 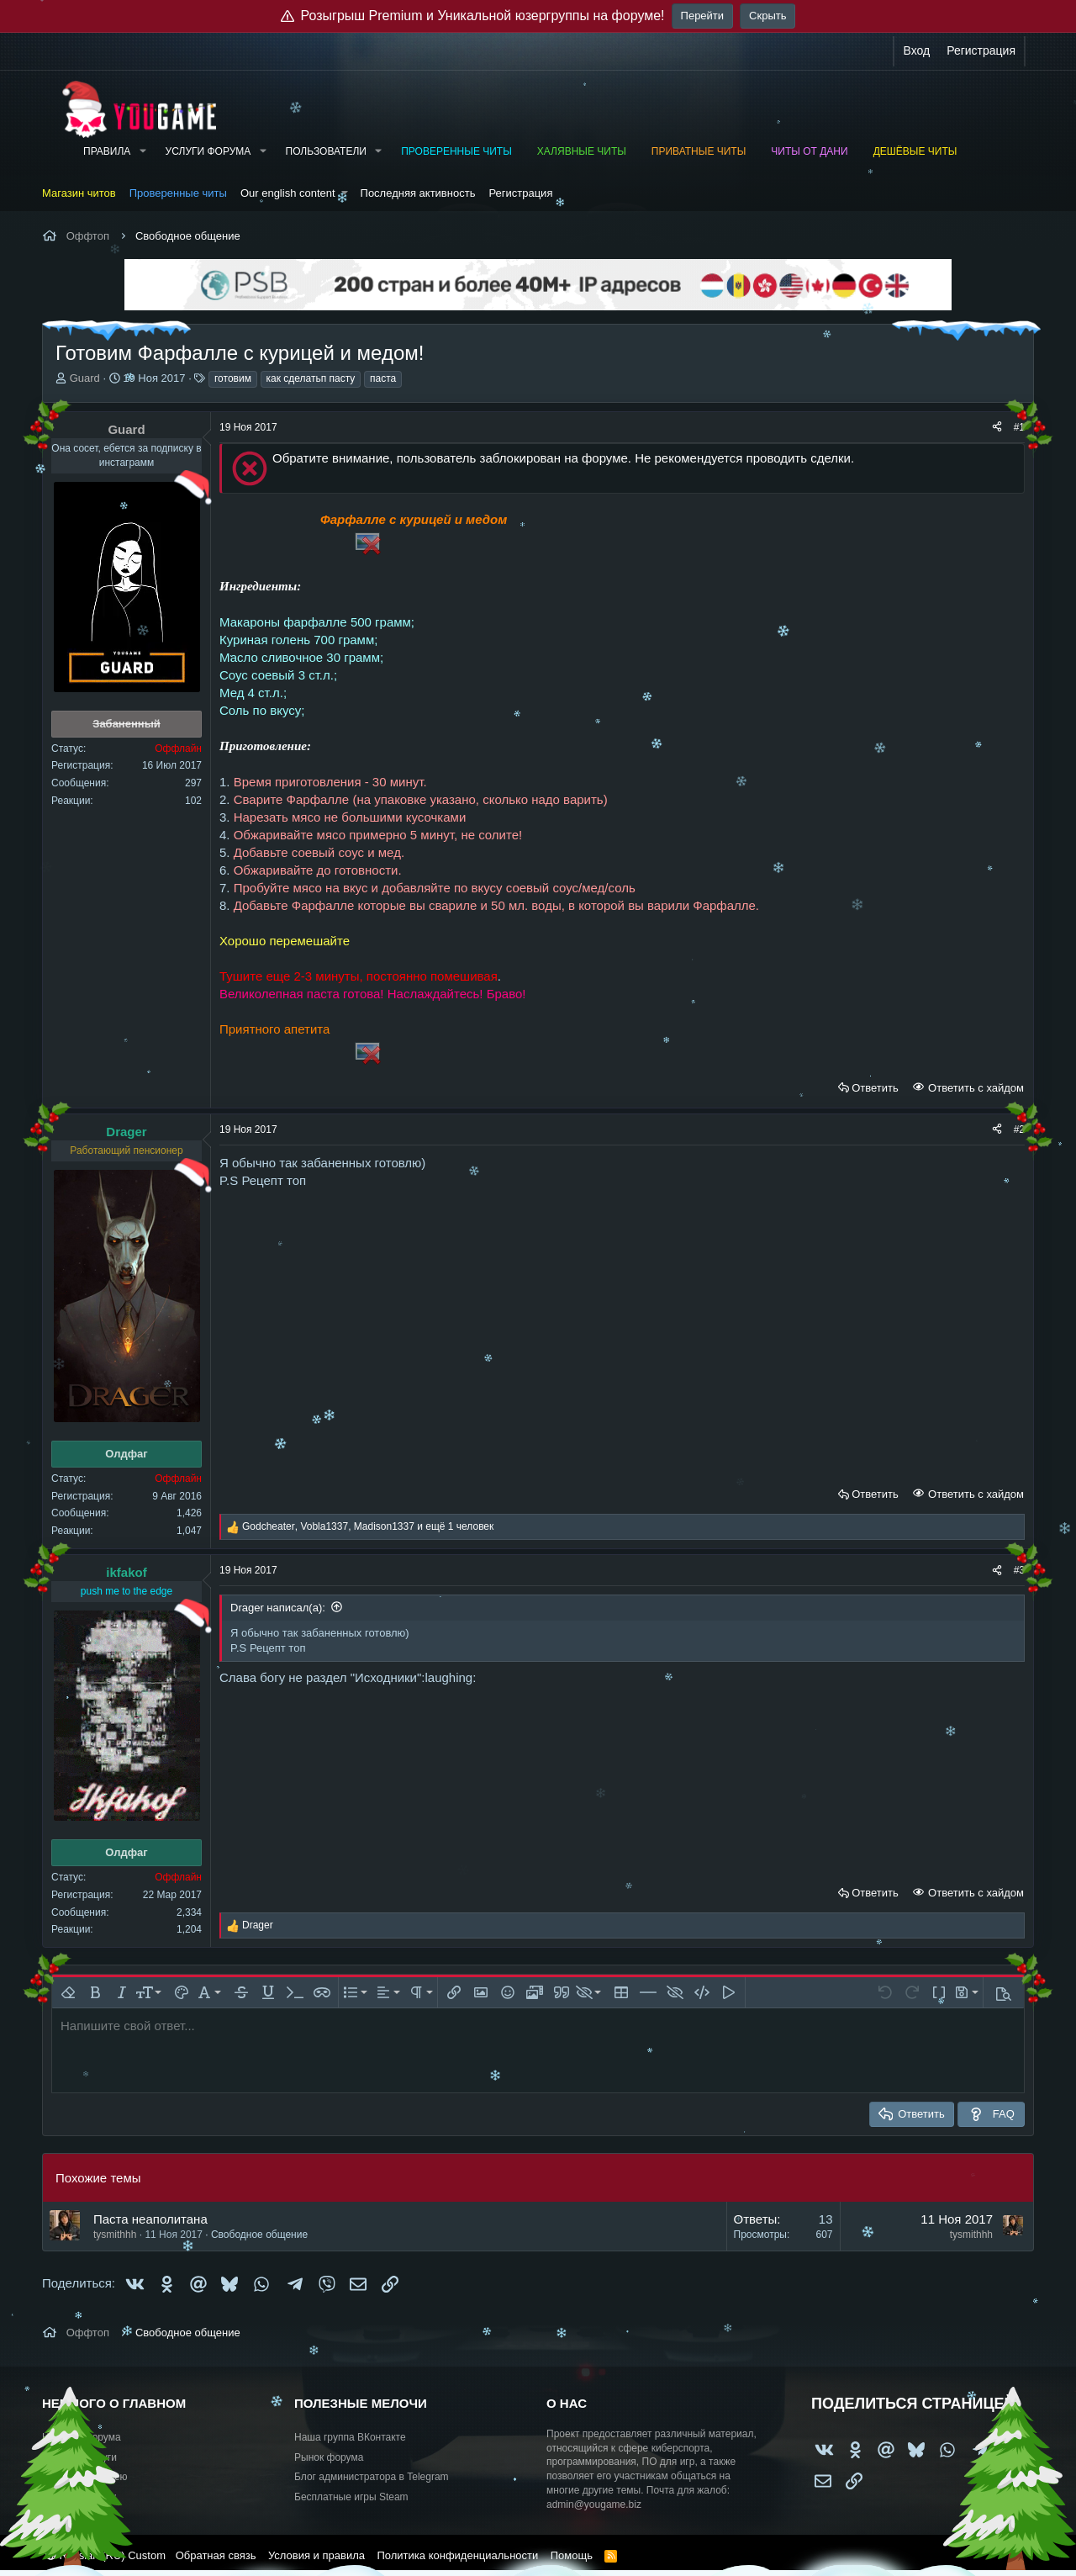 What do you see at coordinates (915, 151) in the screenshot?
I see `Дешёвые читы` at bounding box center [915, 151].